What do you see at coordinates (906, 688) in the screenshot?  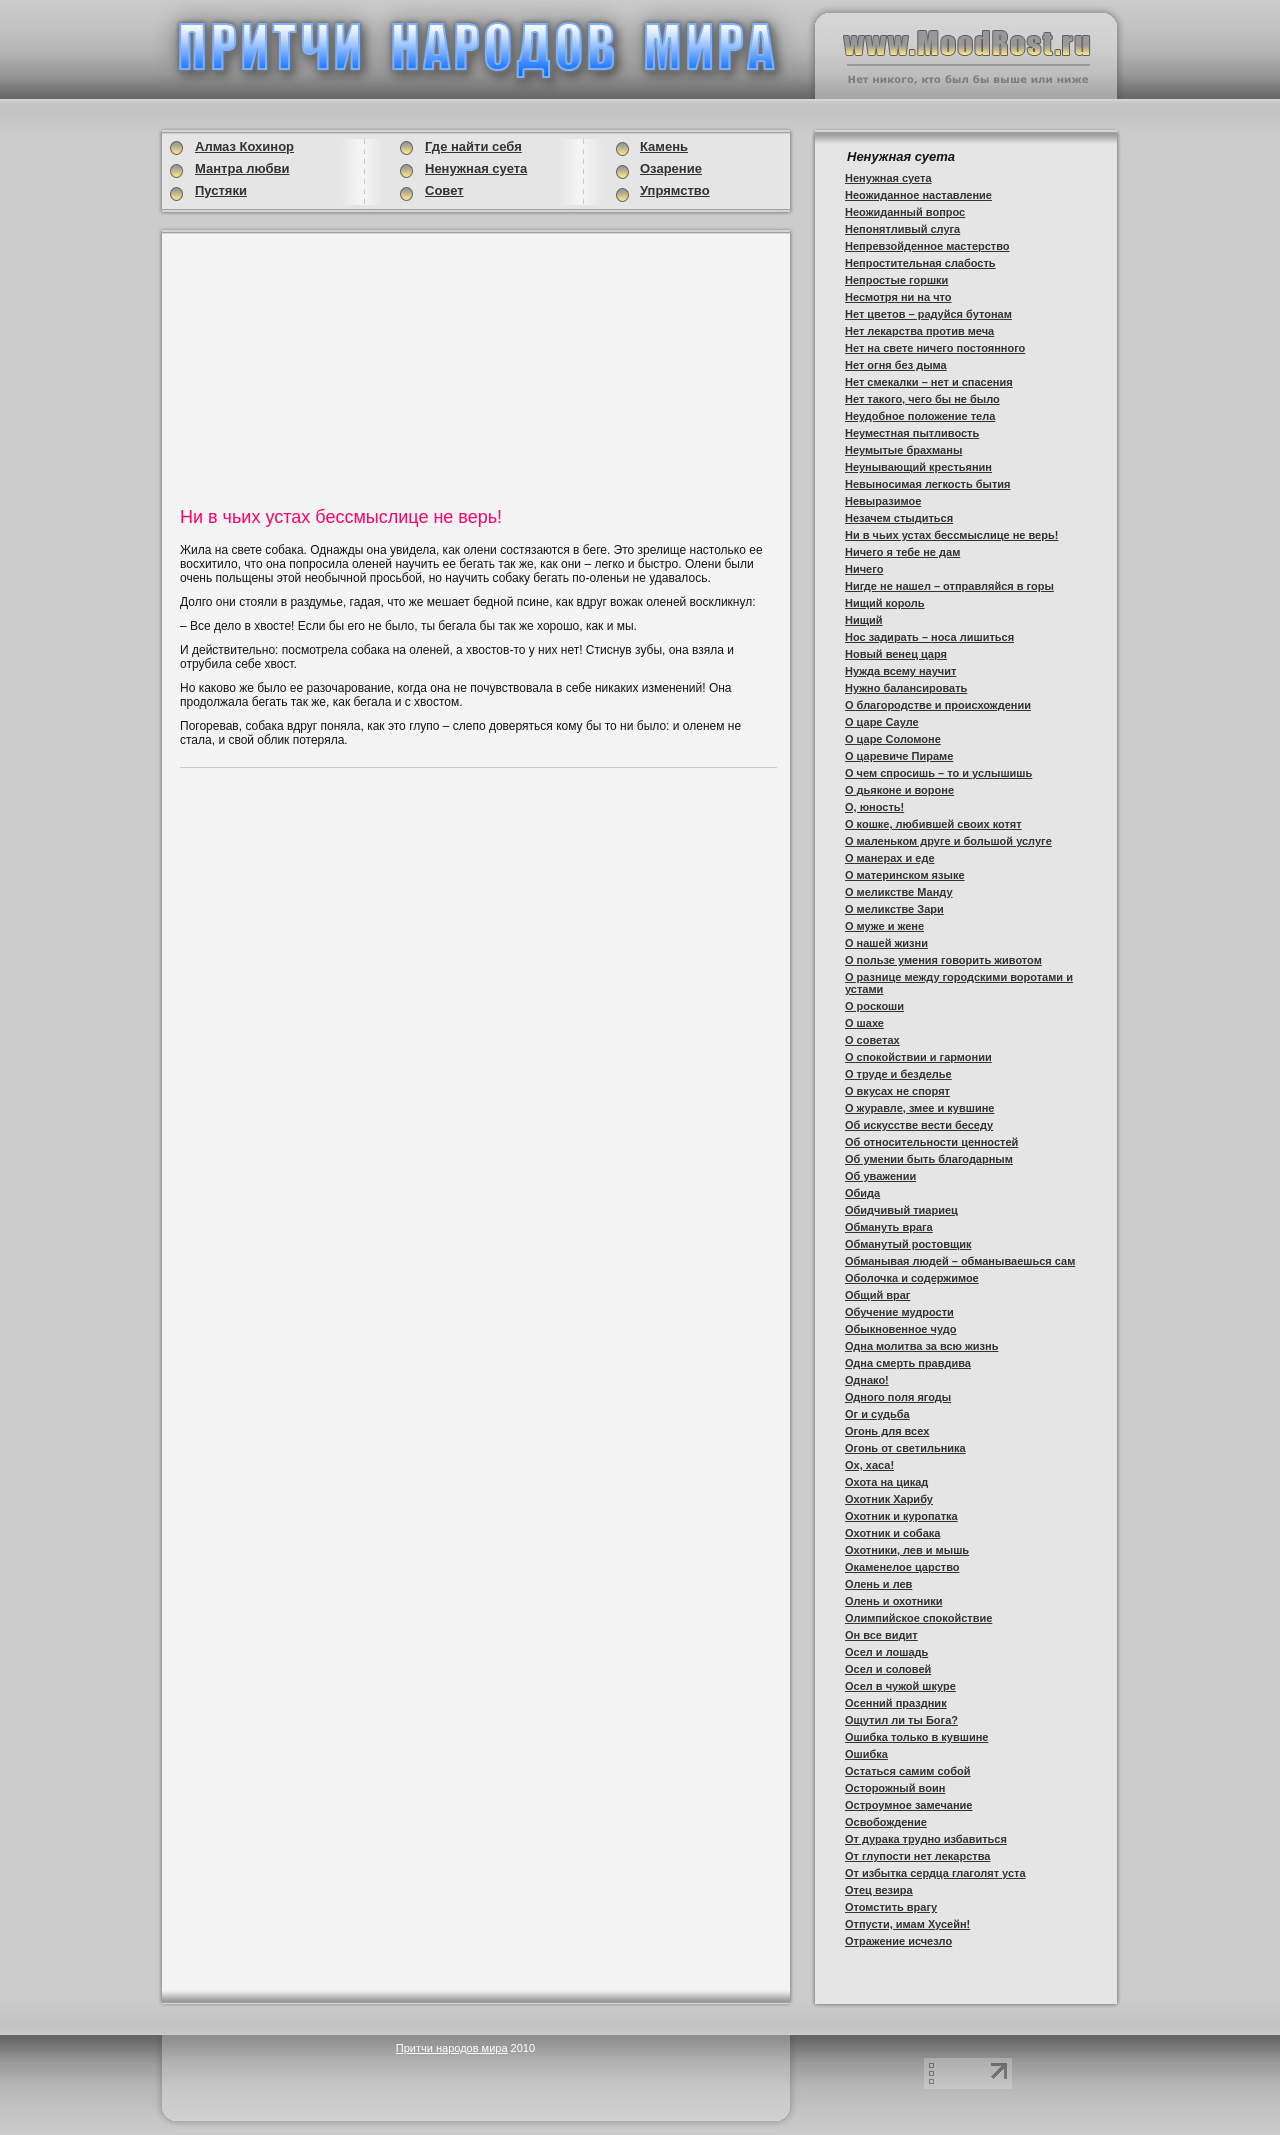 I see `Нужно балансировать` at bounding box center [906, 688].